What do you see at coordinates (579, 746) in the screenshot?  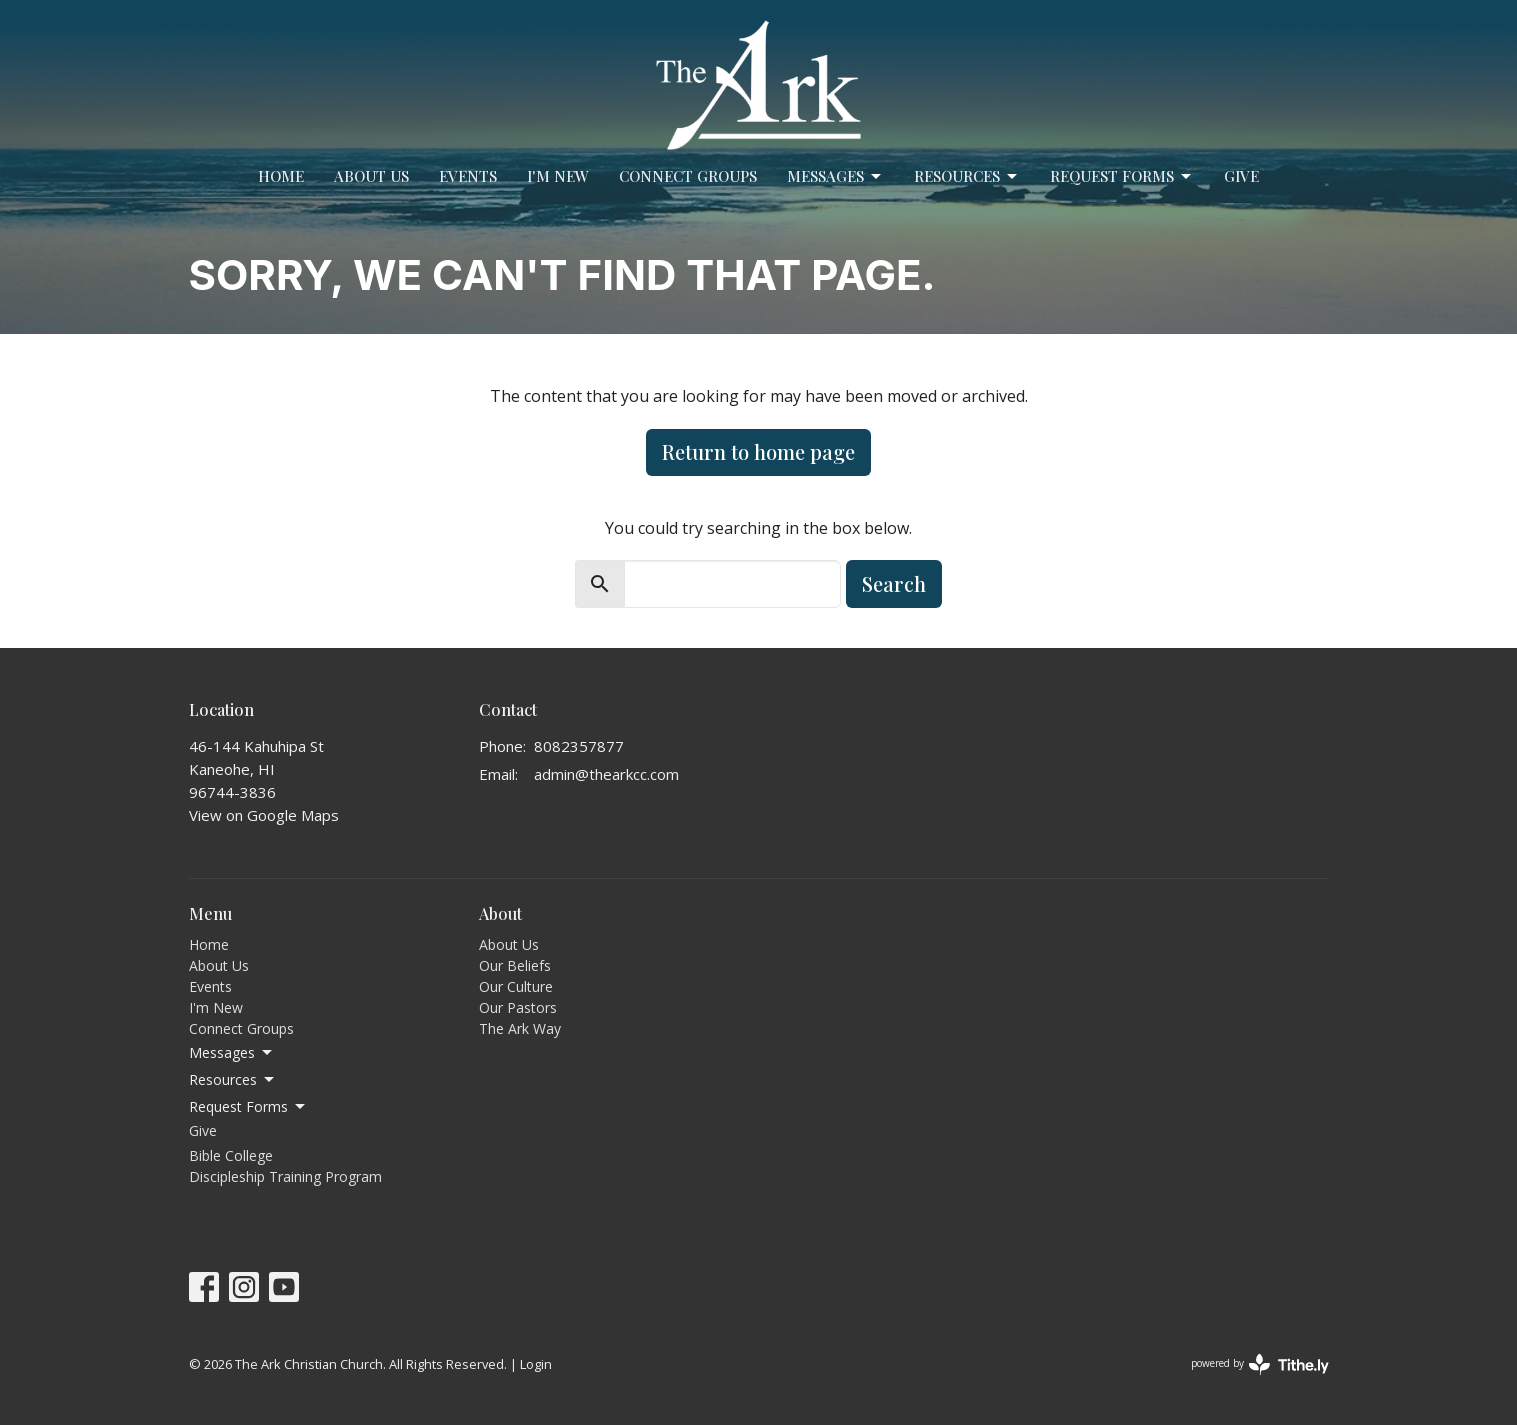 I see `8082357877` at bounding box center [579, 746].